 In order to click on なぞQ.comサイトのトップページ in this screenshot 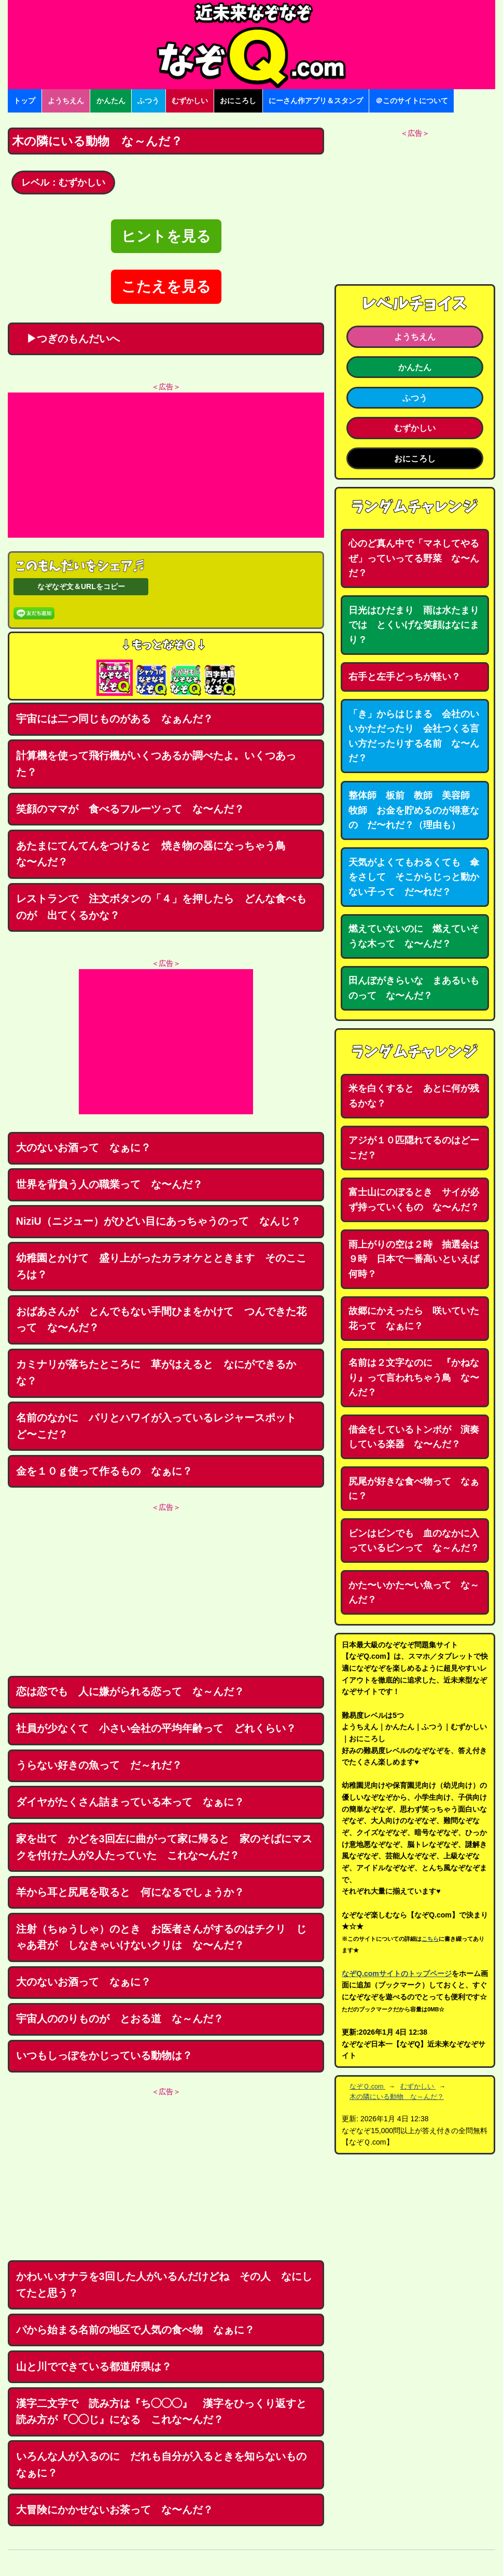, I will do `click(397, 1973)`.